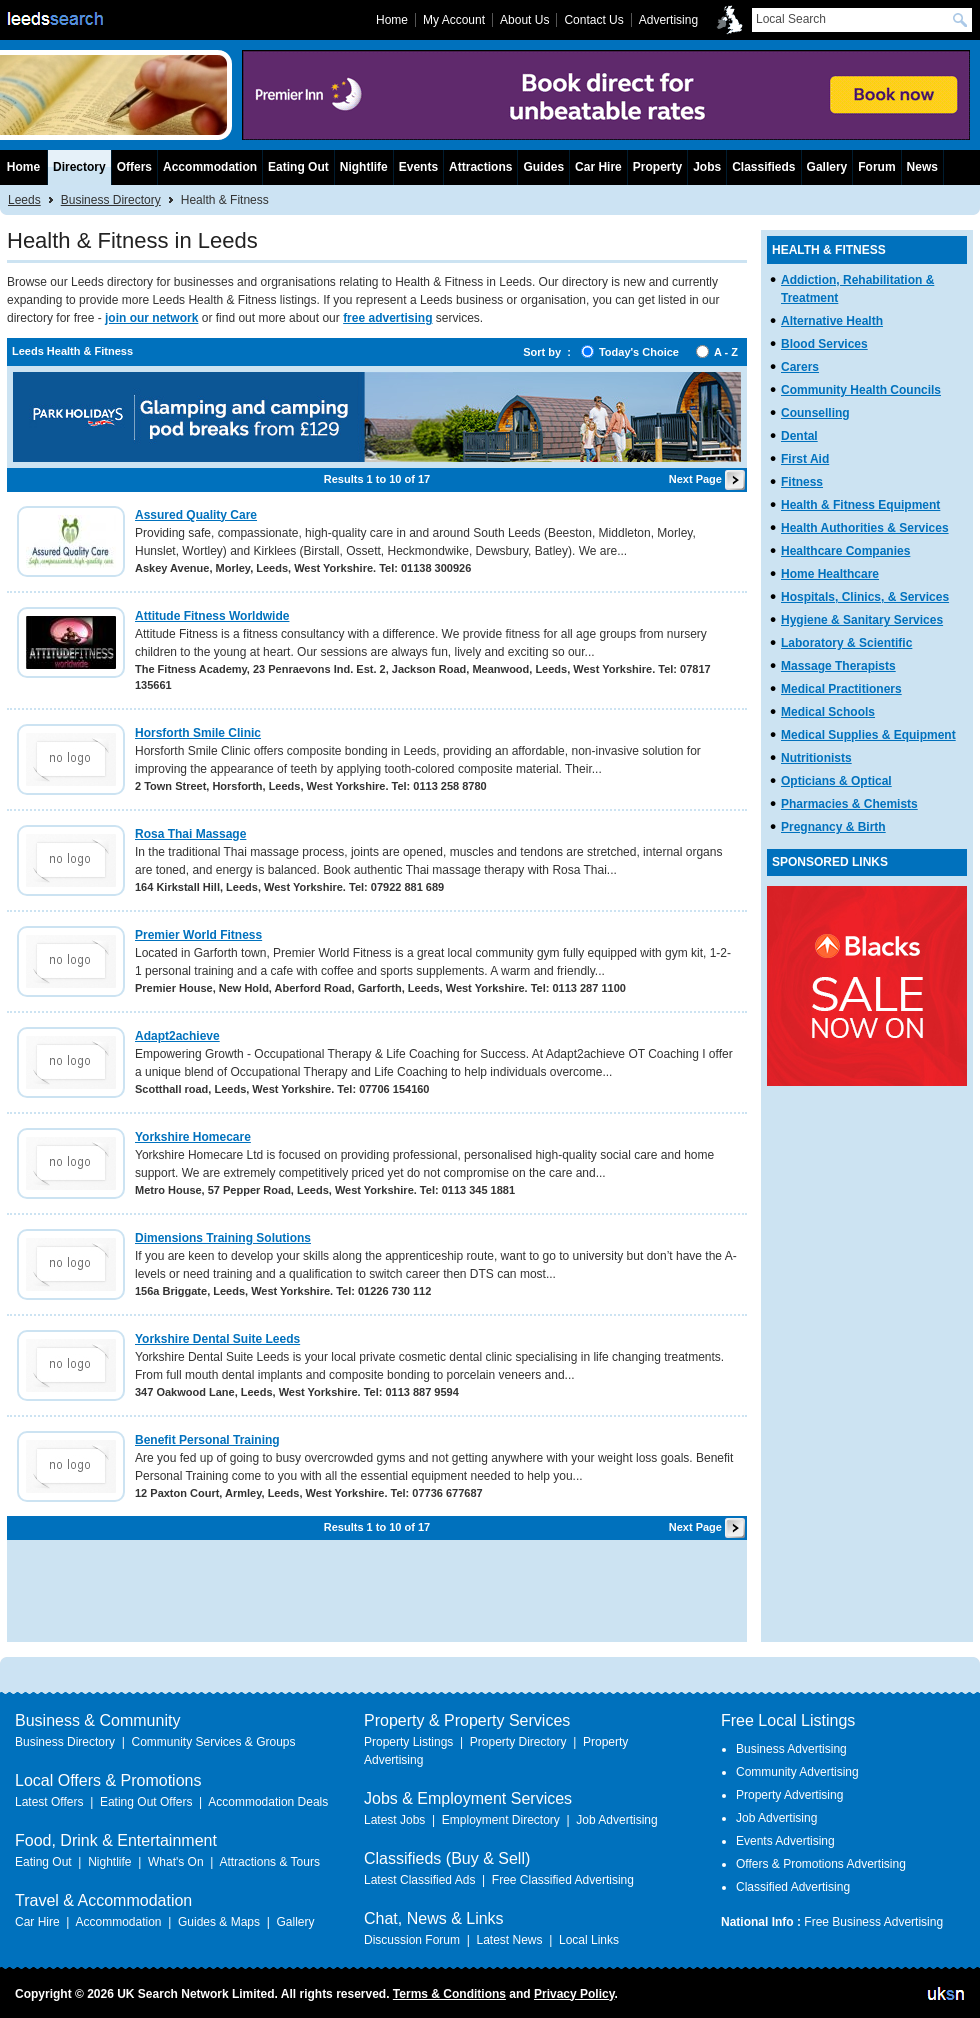 The height and width of the screenshot is (2018, 980). What do you see at coordinates (518, 1742) in the screenshot?
I see `Property Directory` at bounding box center [518, 1742].